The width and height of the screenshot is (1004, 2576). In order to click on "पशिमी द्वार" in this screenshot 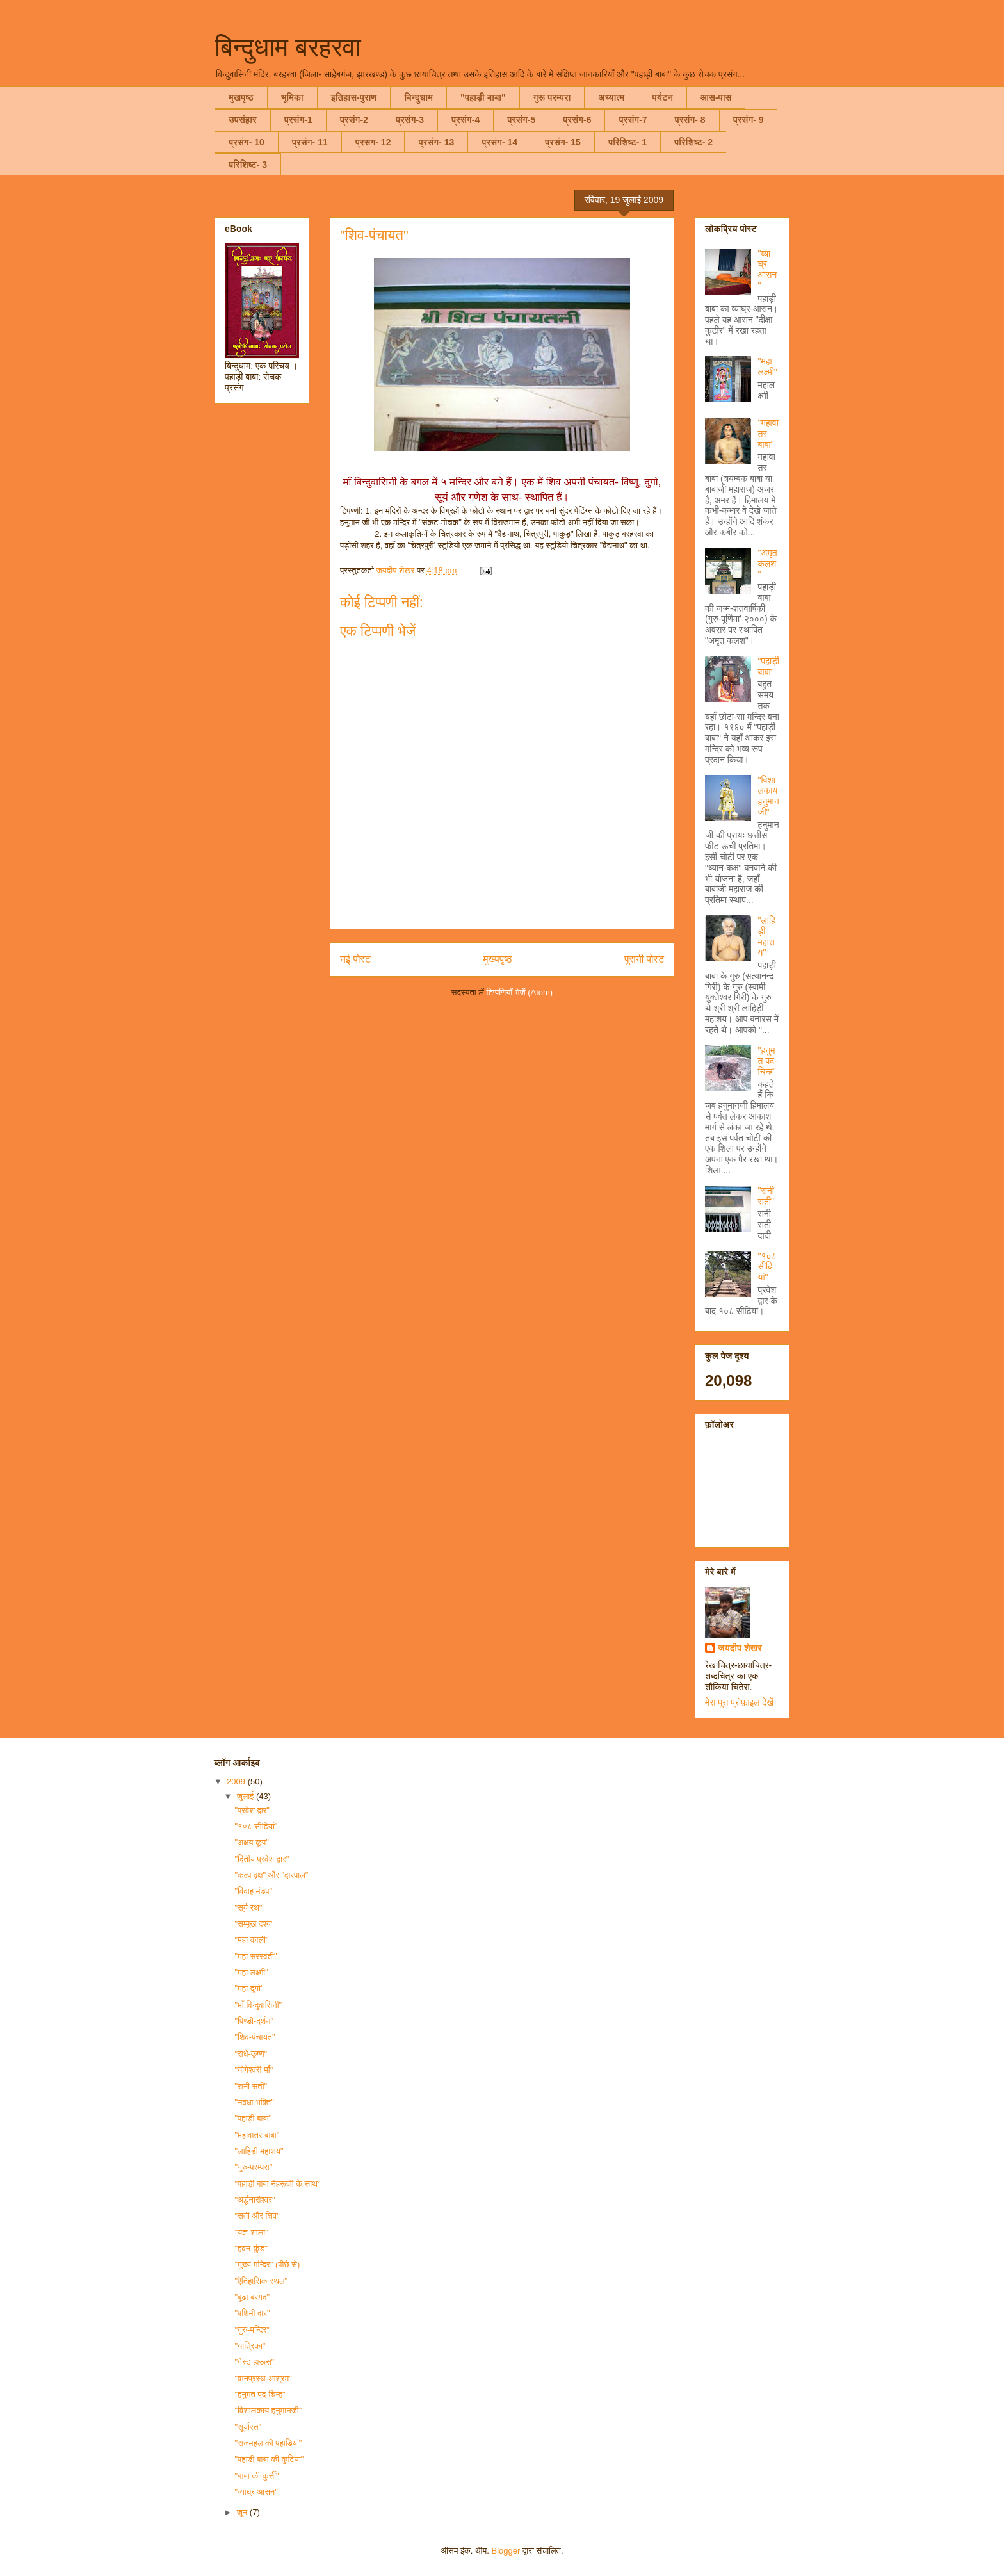, I will do `click(252, 2313)`.